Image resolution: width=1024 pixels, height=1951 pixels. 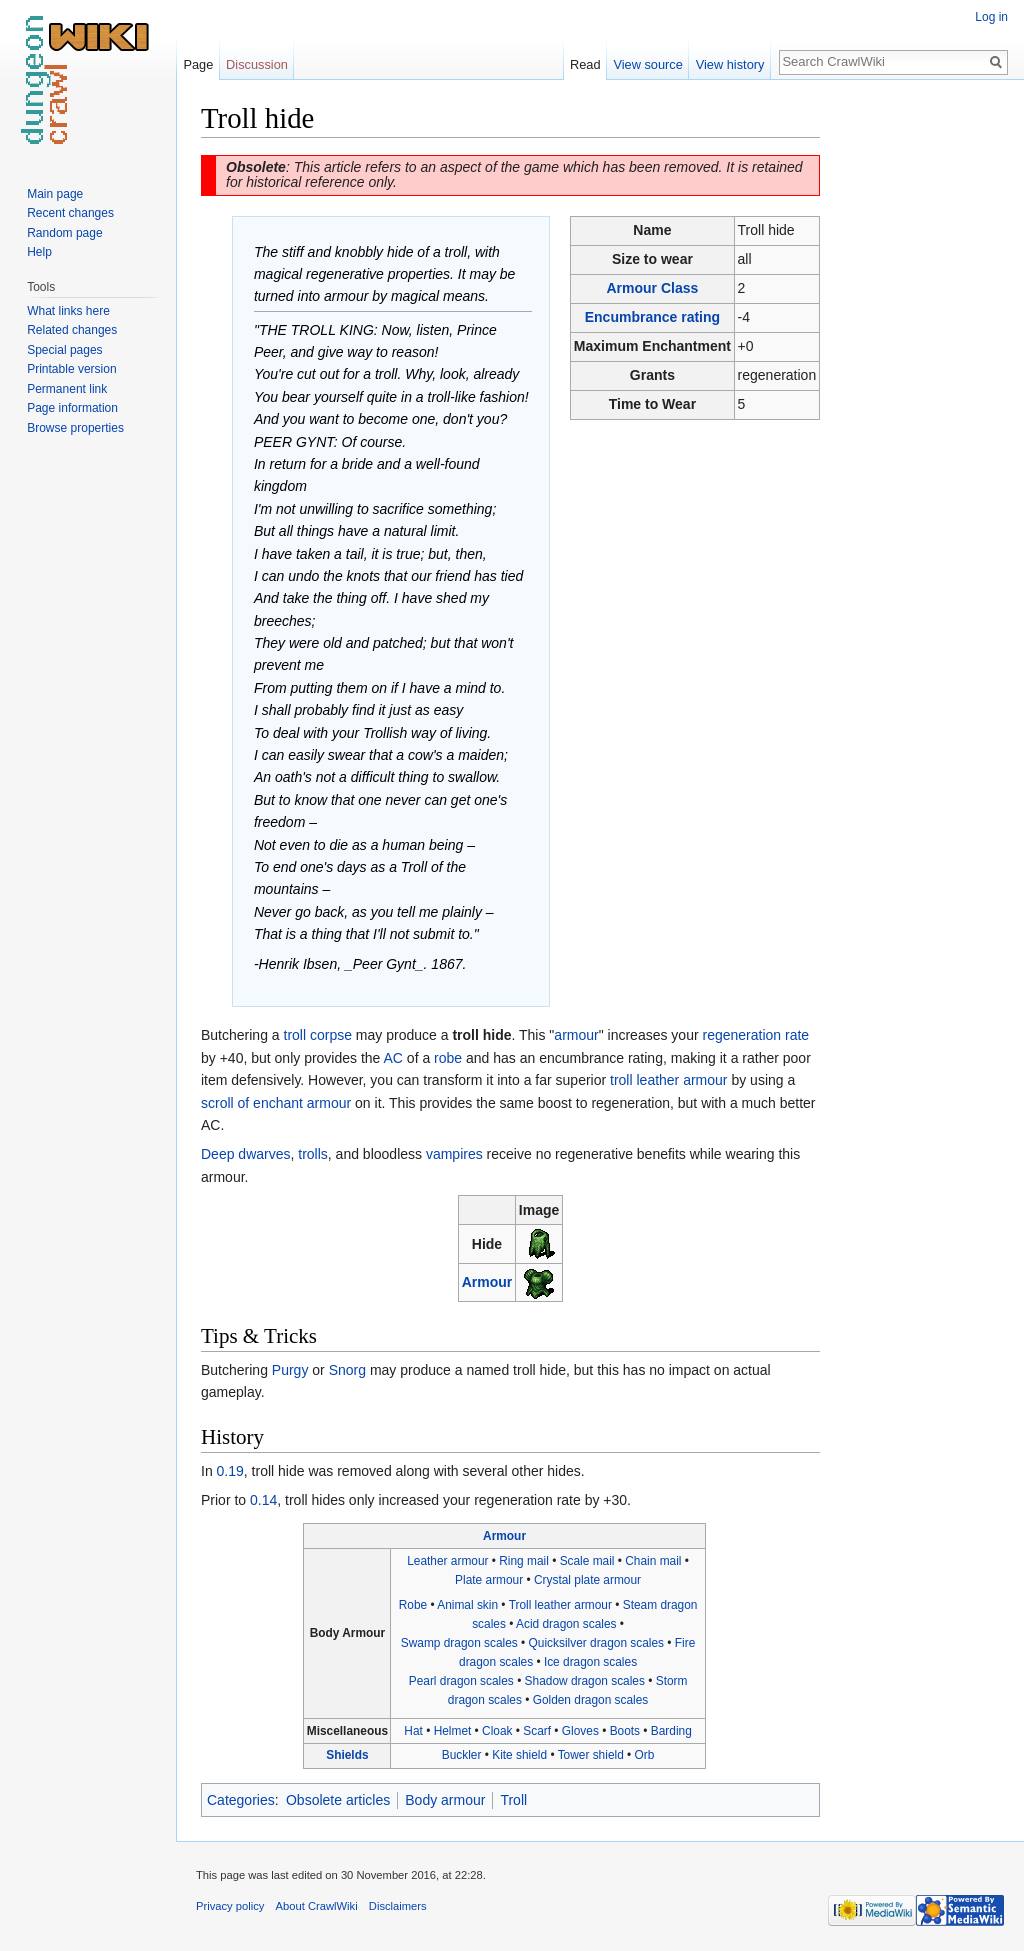 I want to click on Tower shield, so click(x=591, y=1755).